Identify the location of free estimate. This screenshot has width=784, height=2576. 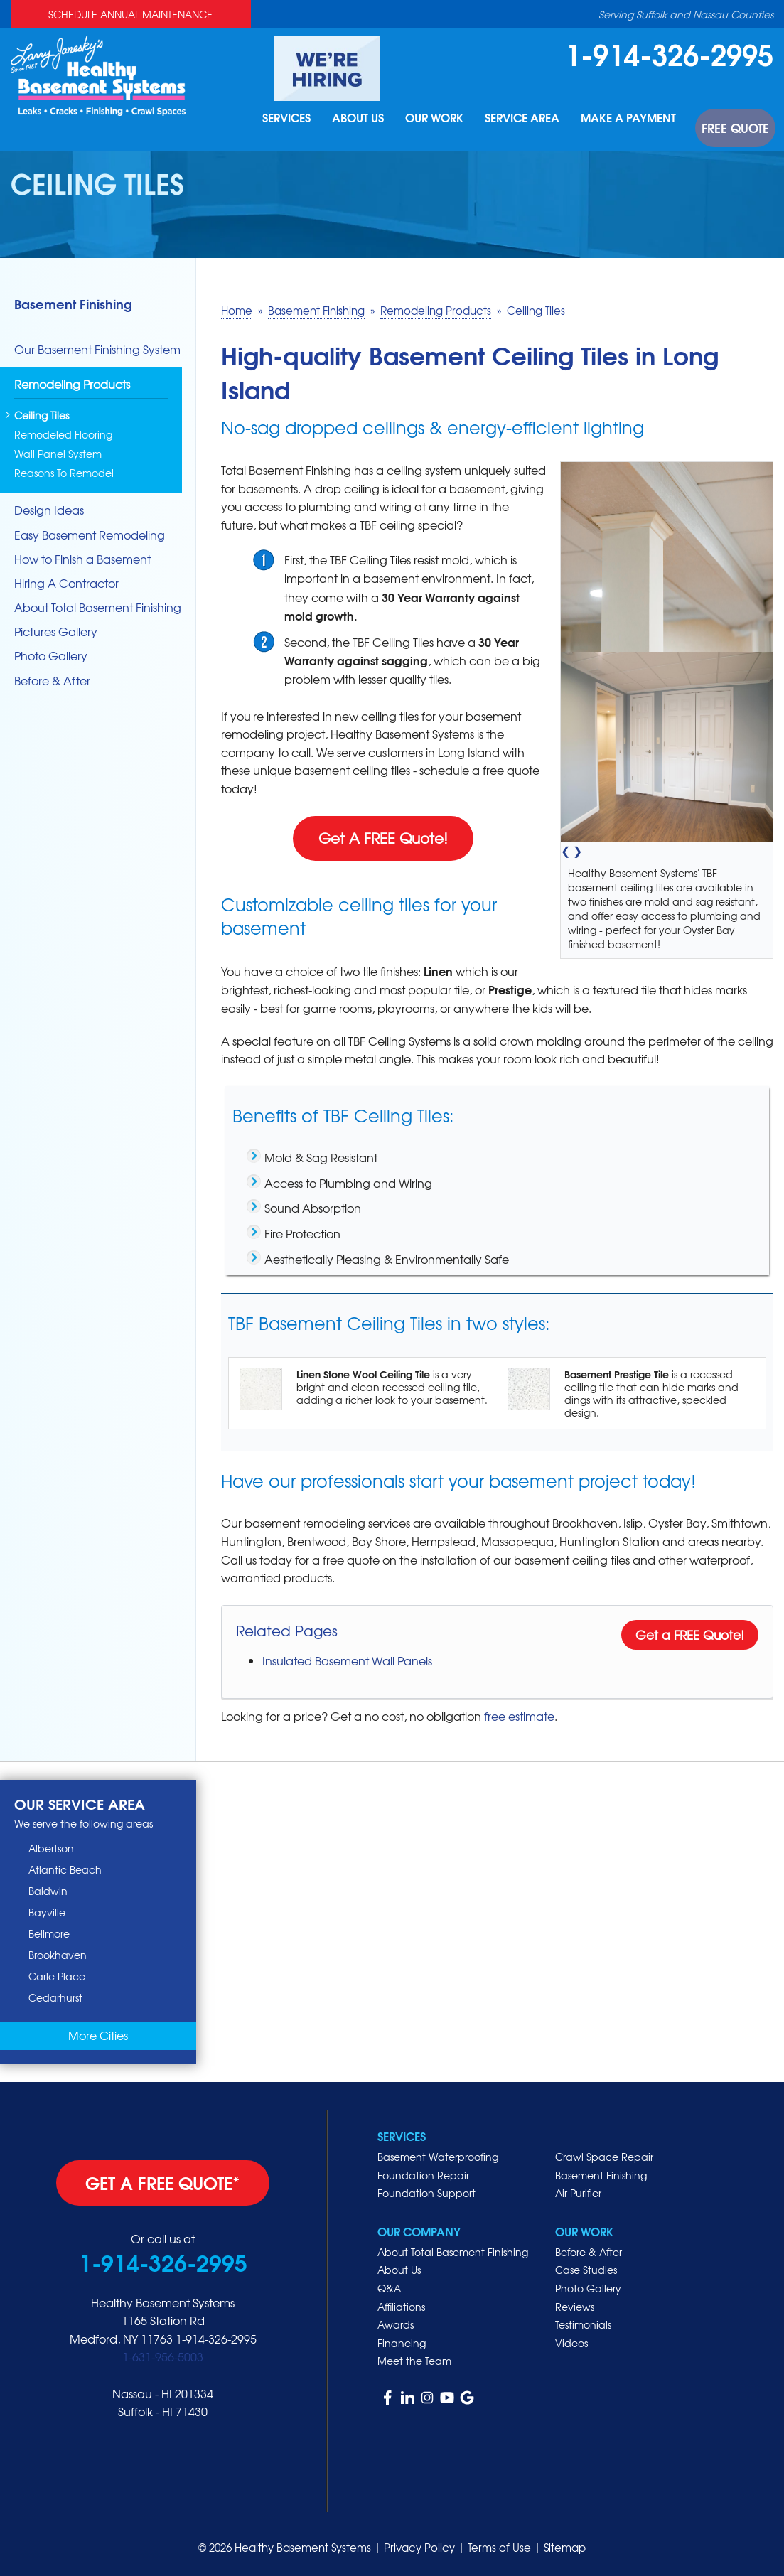
(519, 1715).